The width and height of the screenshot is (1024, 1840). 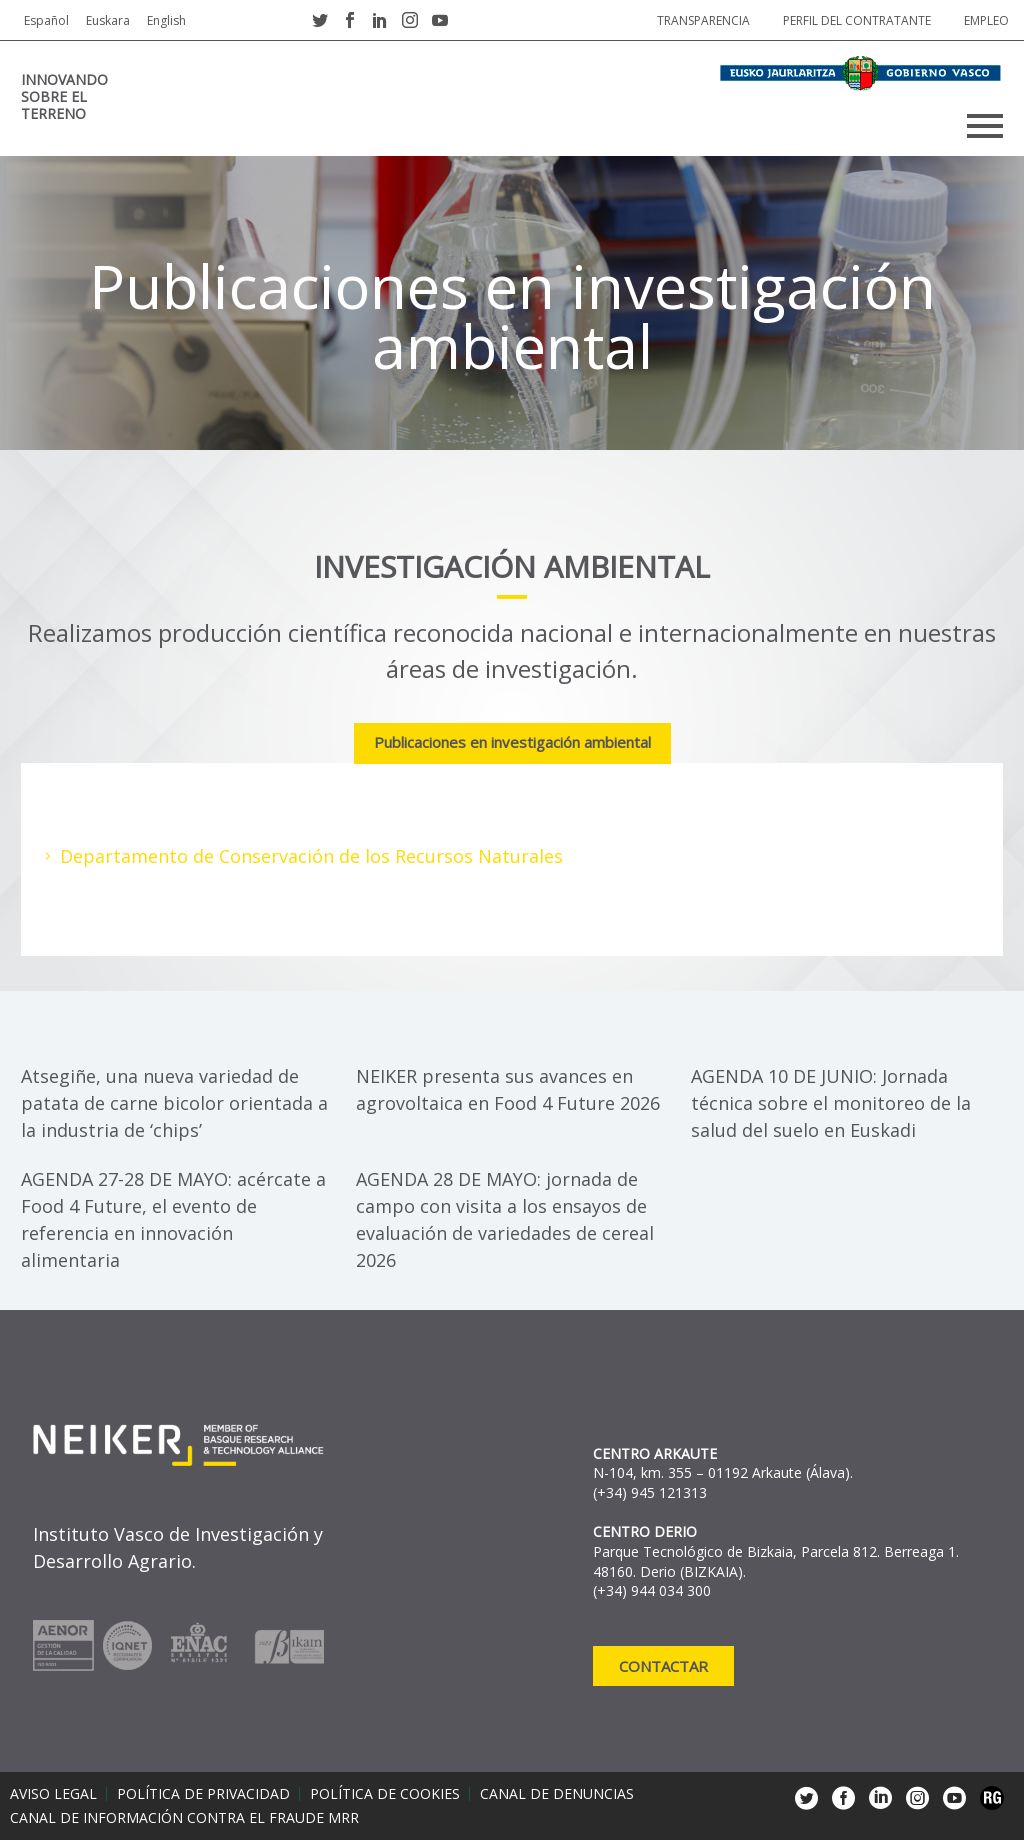 What do you see at coordinates (703, 20) in the screenshot?
I see `Transparencia` at bounding box center [703, 20].